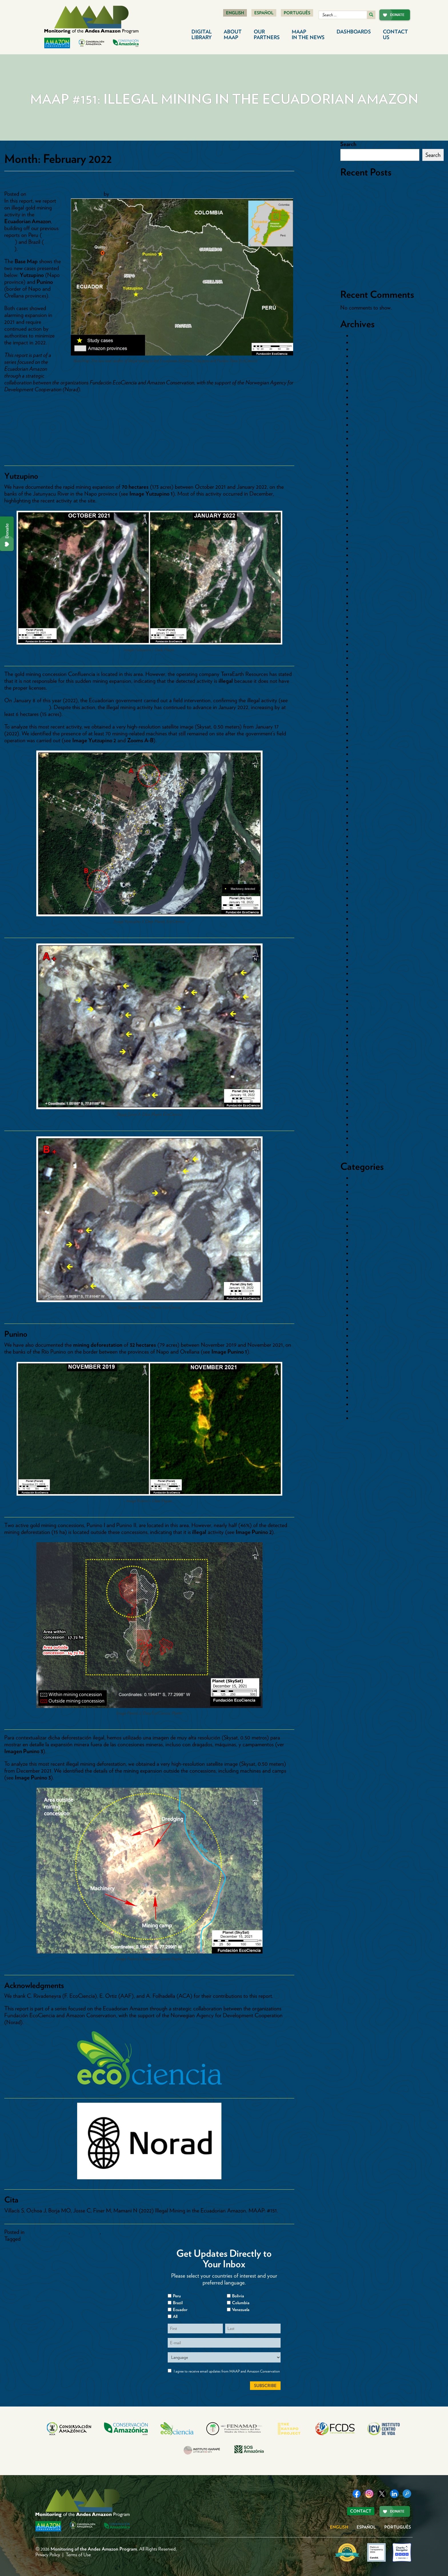 The height and width of the screenshot is (2576, 448). I want to click on September 2018, so click(370, 843).